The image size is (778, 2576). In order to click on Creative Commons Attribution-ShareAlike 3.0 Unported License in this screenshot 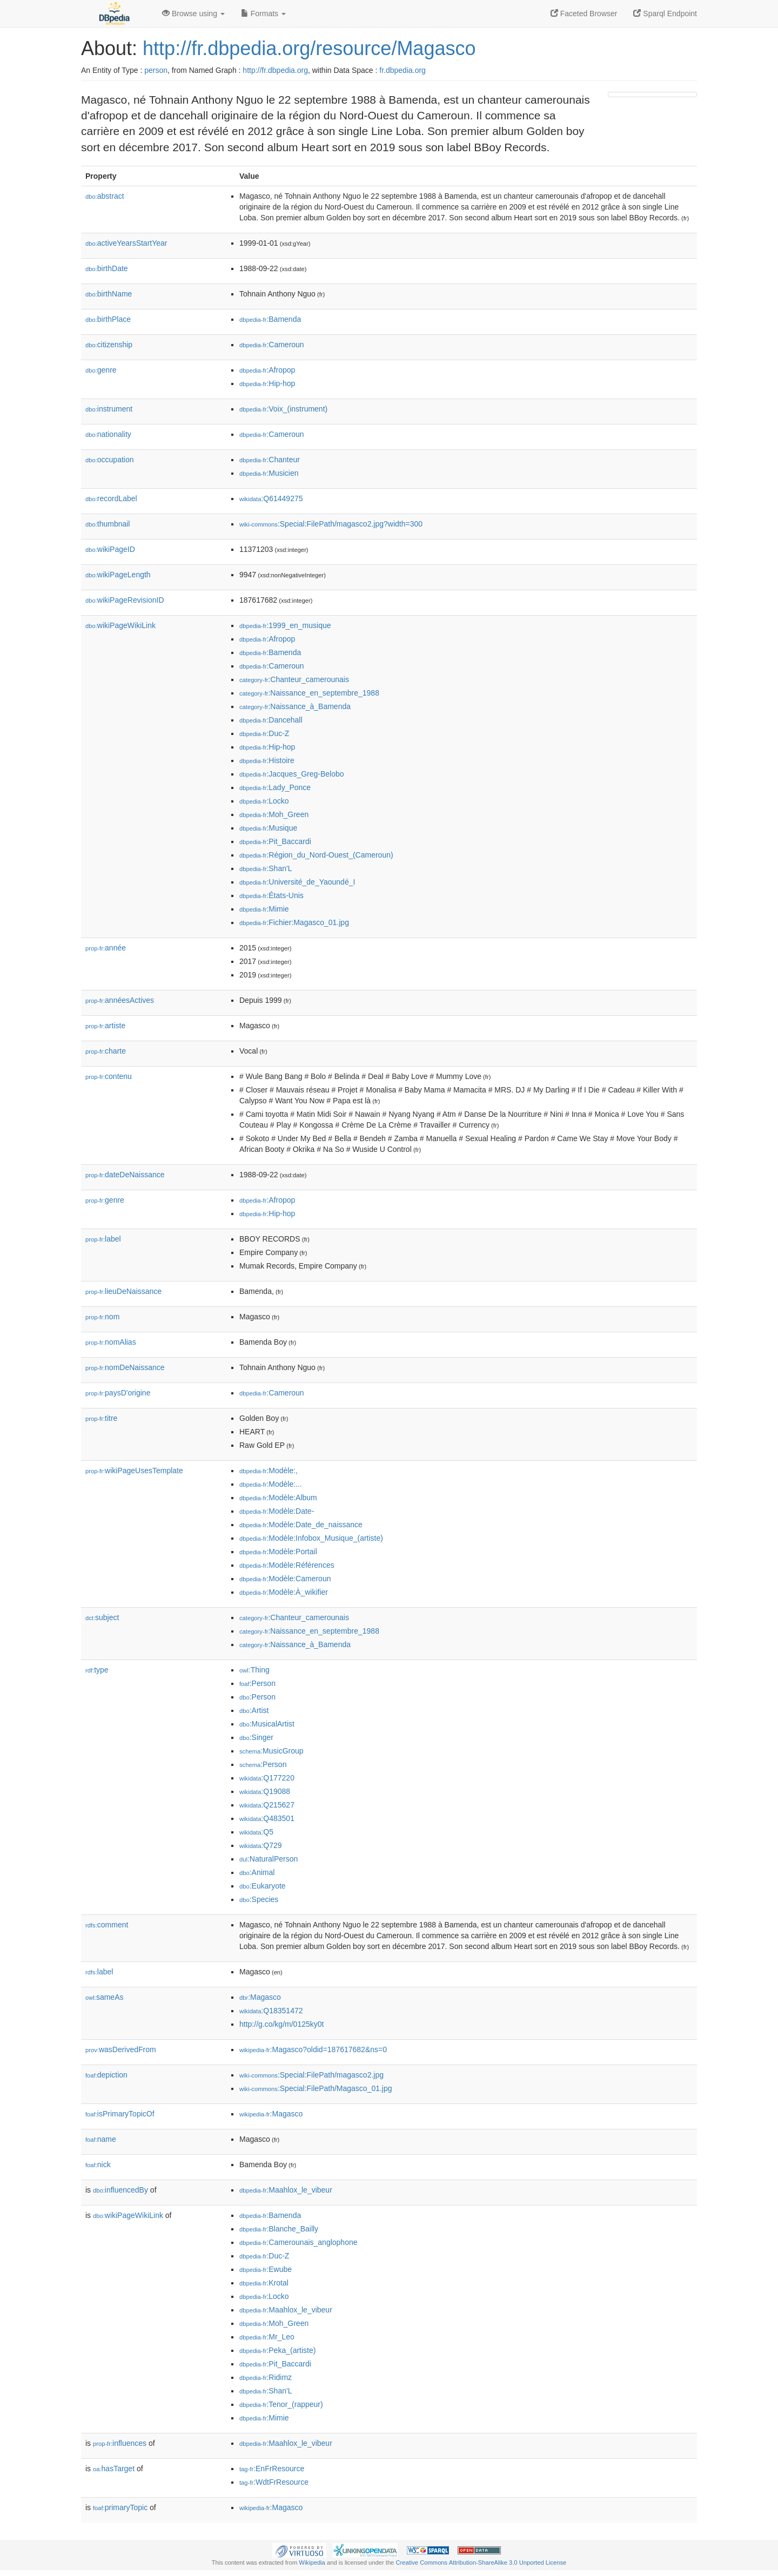, I will do `click(480, 2562)`.